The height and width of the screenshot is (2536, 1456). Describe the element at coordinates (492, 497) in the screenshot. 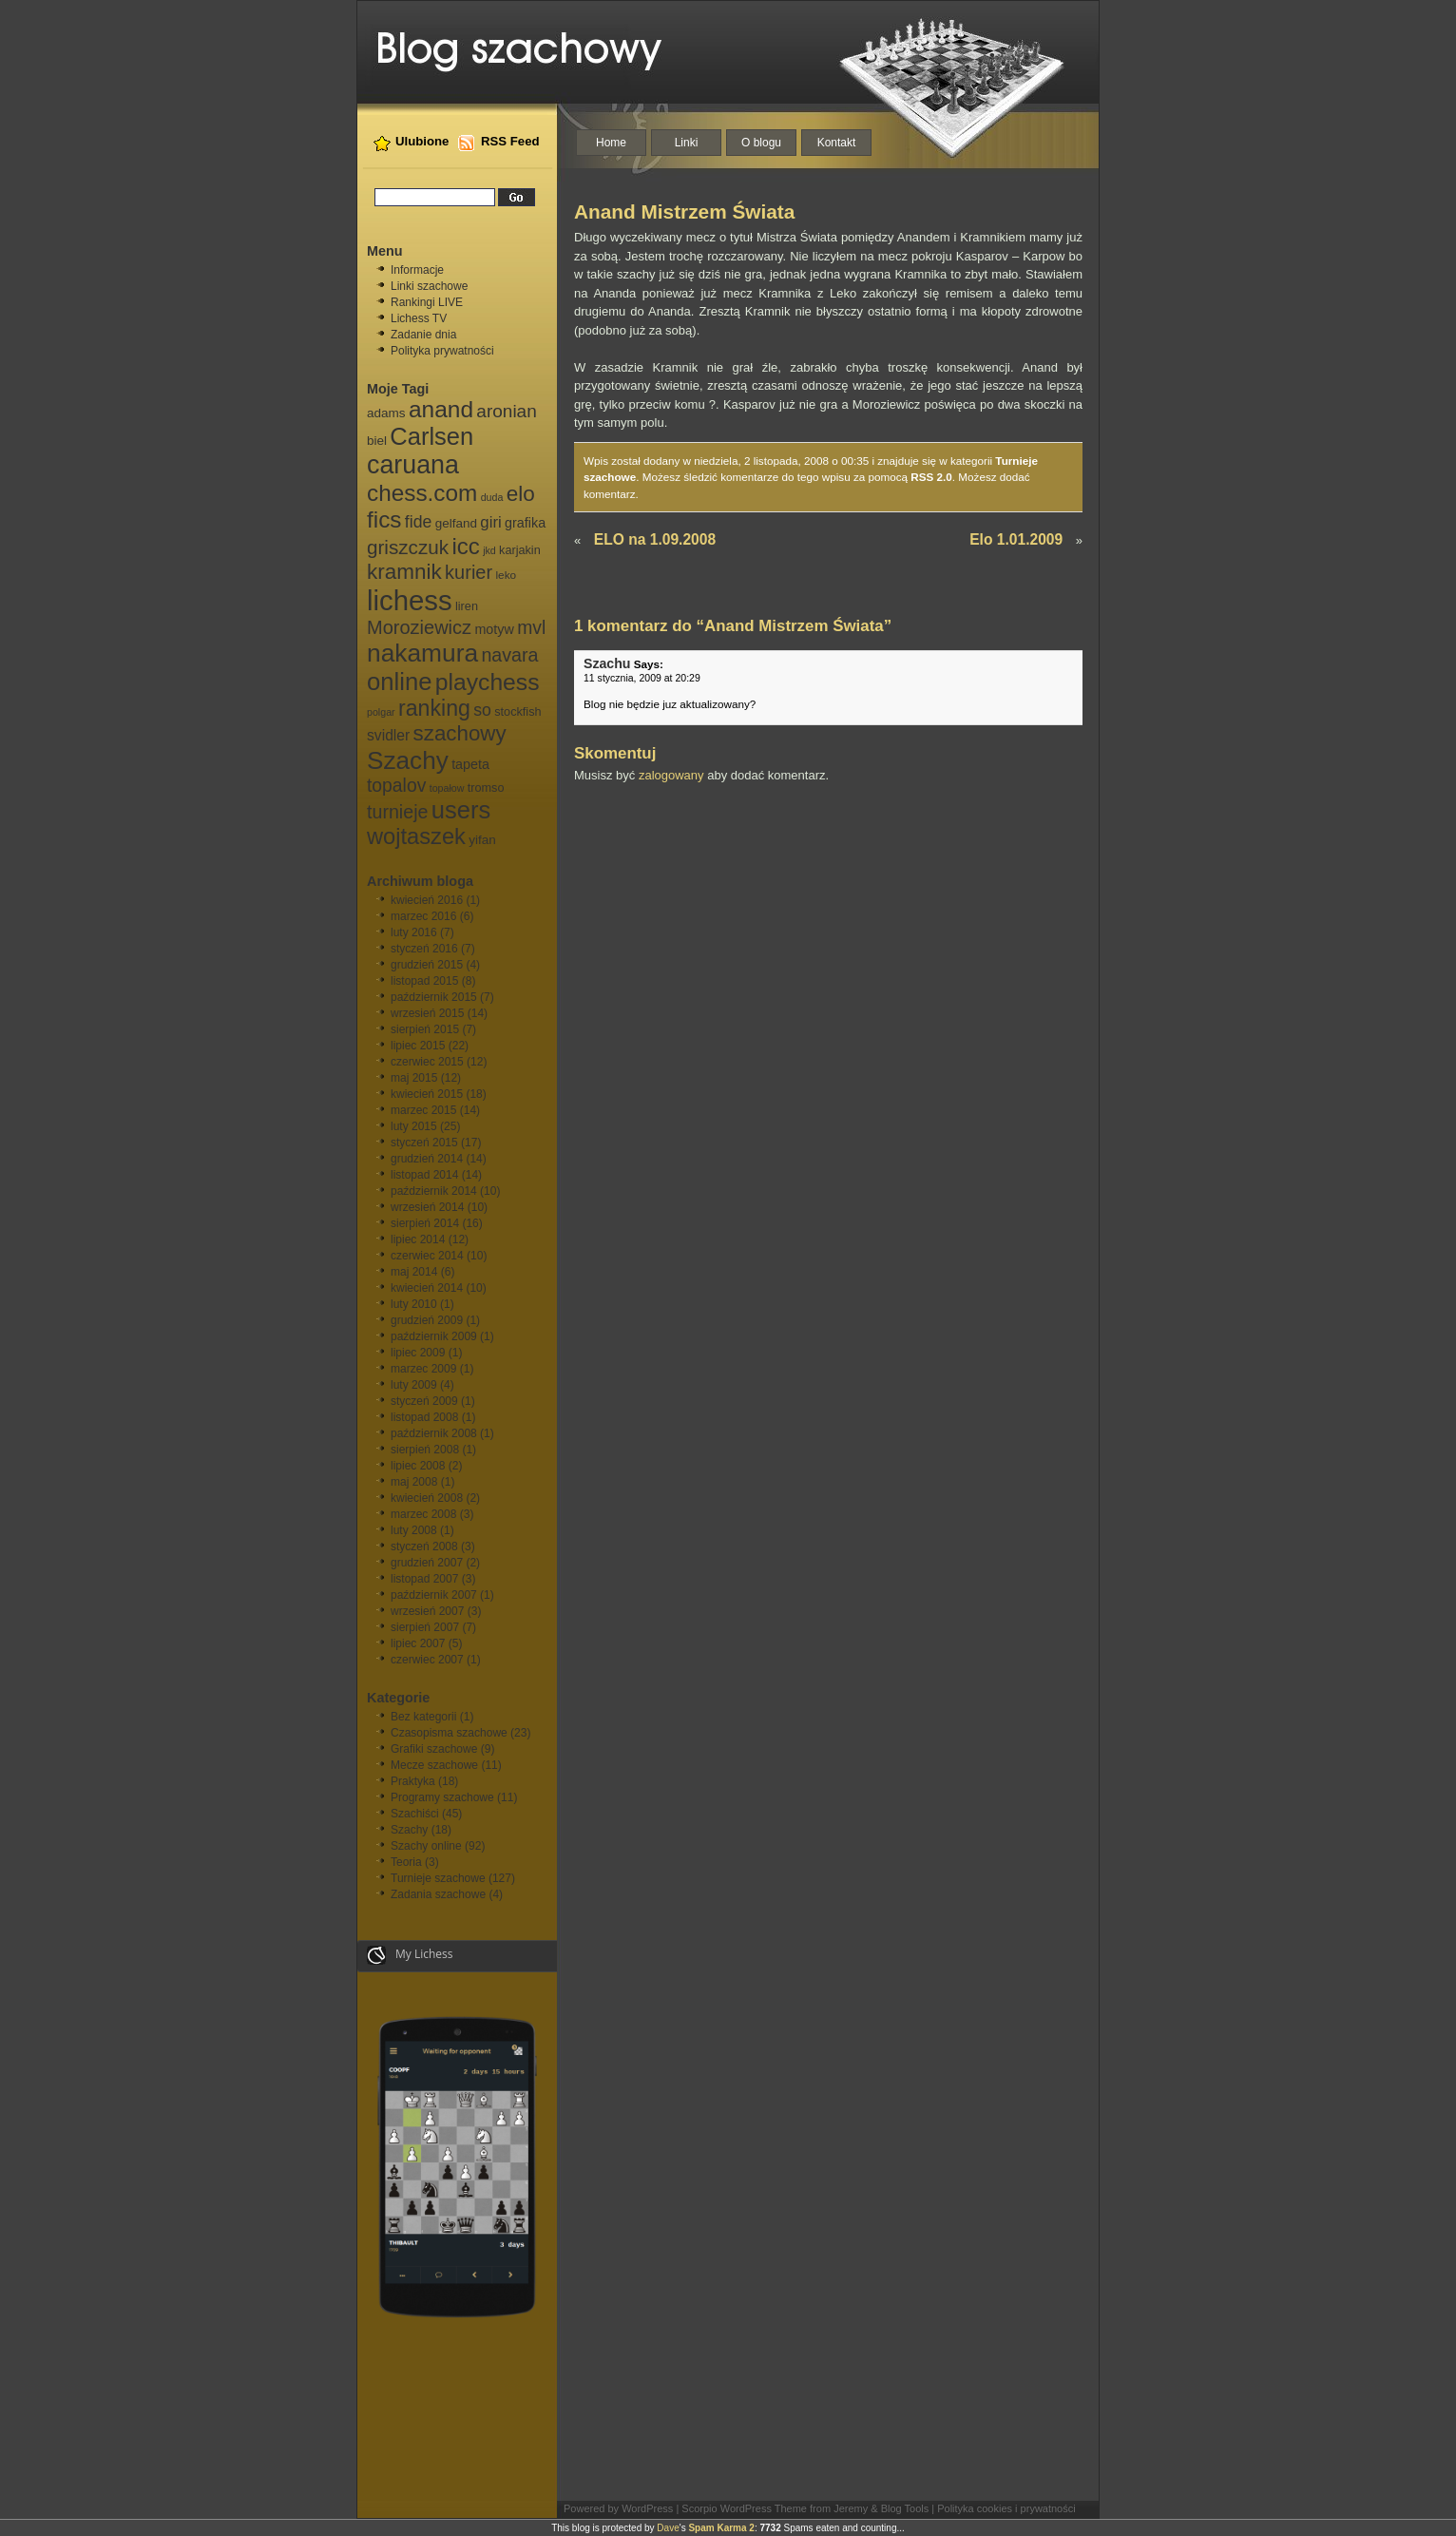

I see `duda [duda (5 elementów)]` at that location.